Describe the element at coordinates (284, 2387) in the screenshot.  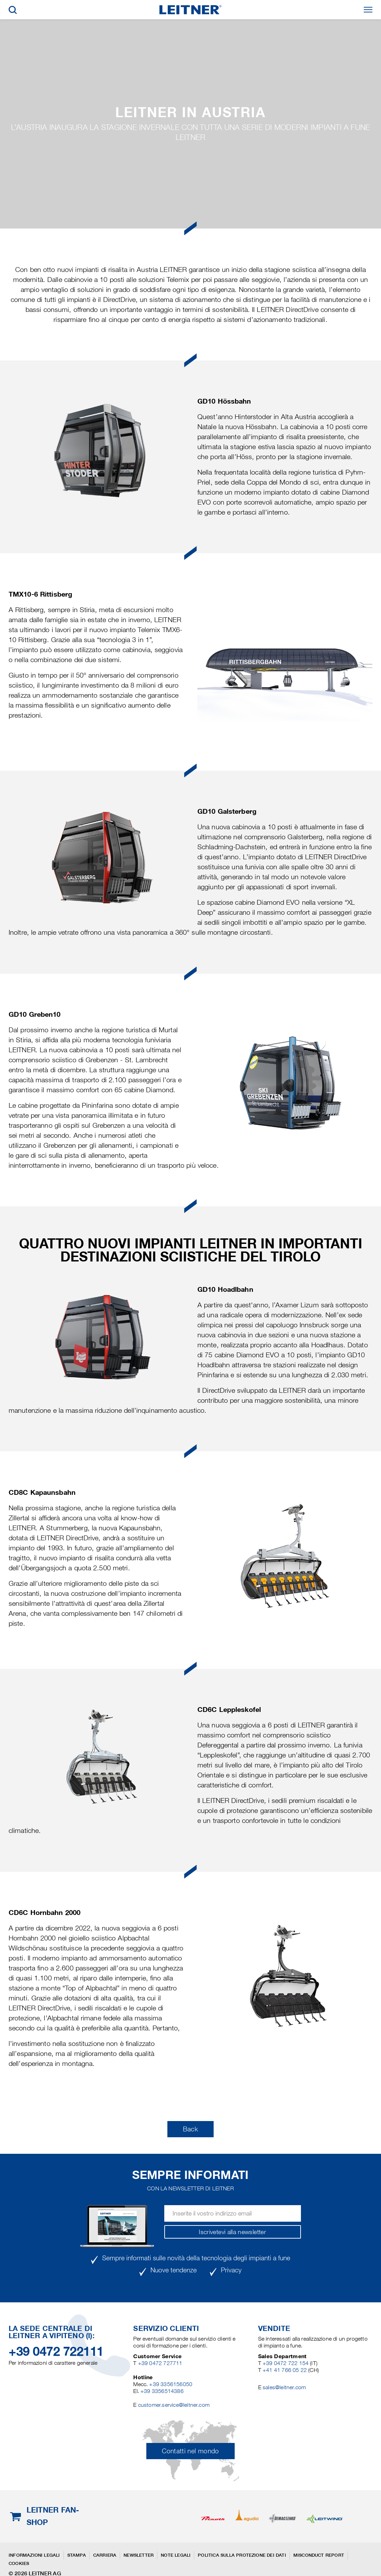
I see `sales@leitner.com` at that location.